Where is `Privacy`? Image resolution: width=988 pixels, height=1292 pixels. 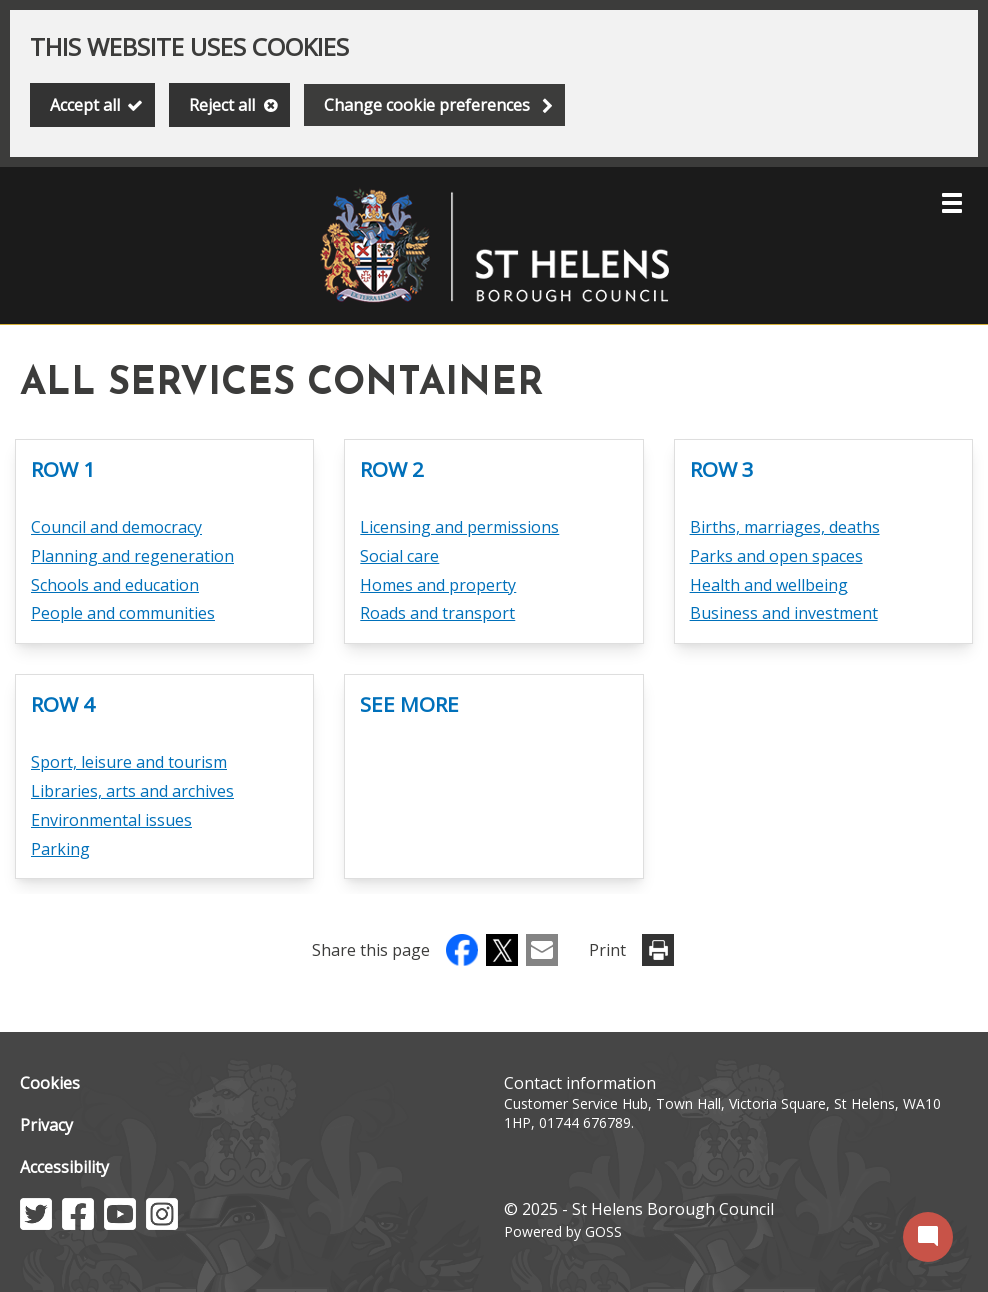
Privacy is located at coordinates (46, 1125).